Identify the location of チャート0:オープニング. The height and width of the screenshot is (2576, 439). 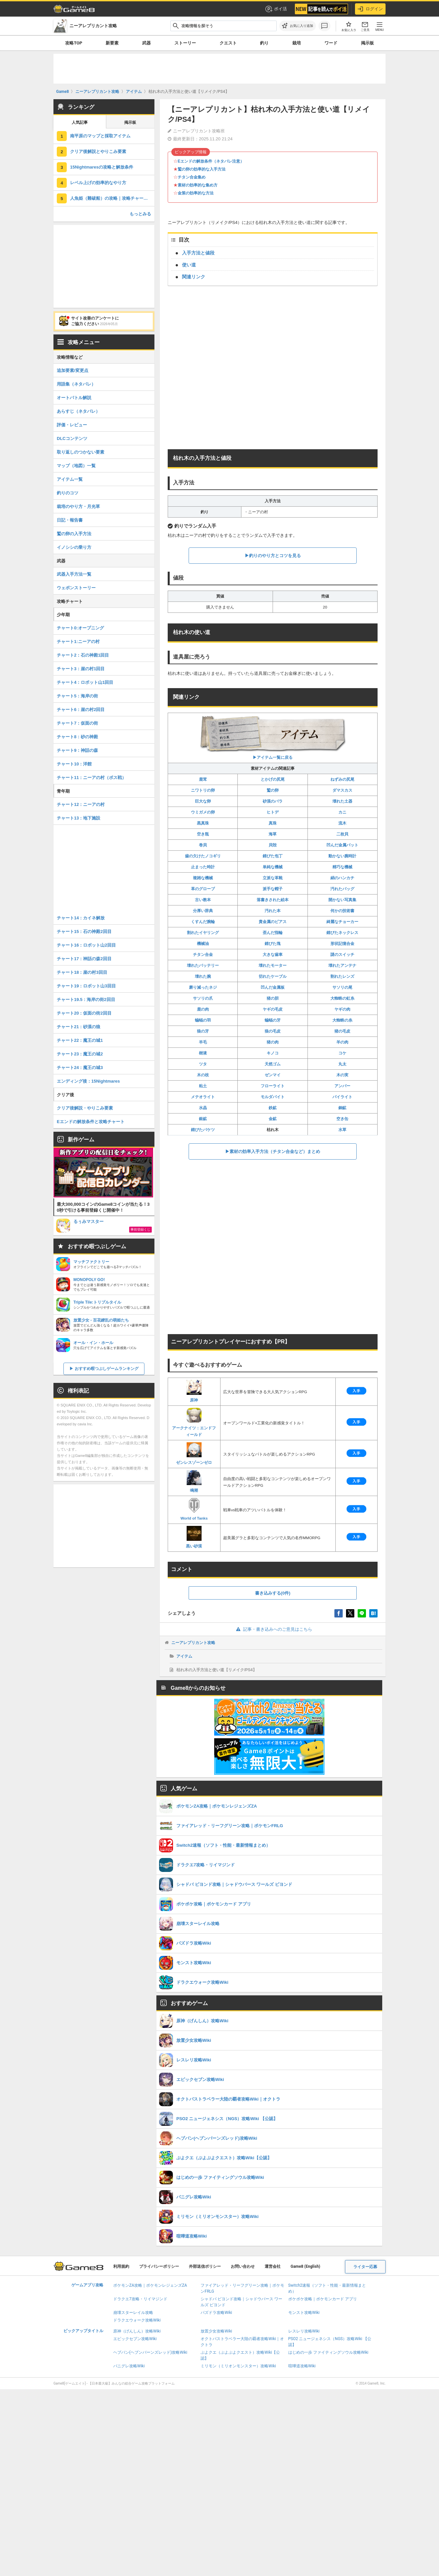
(80, 627).